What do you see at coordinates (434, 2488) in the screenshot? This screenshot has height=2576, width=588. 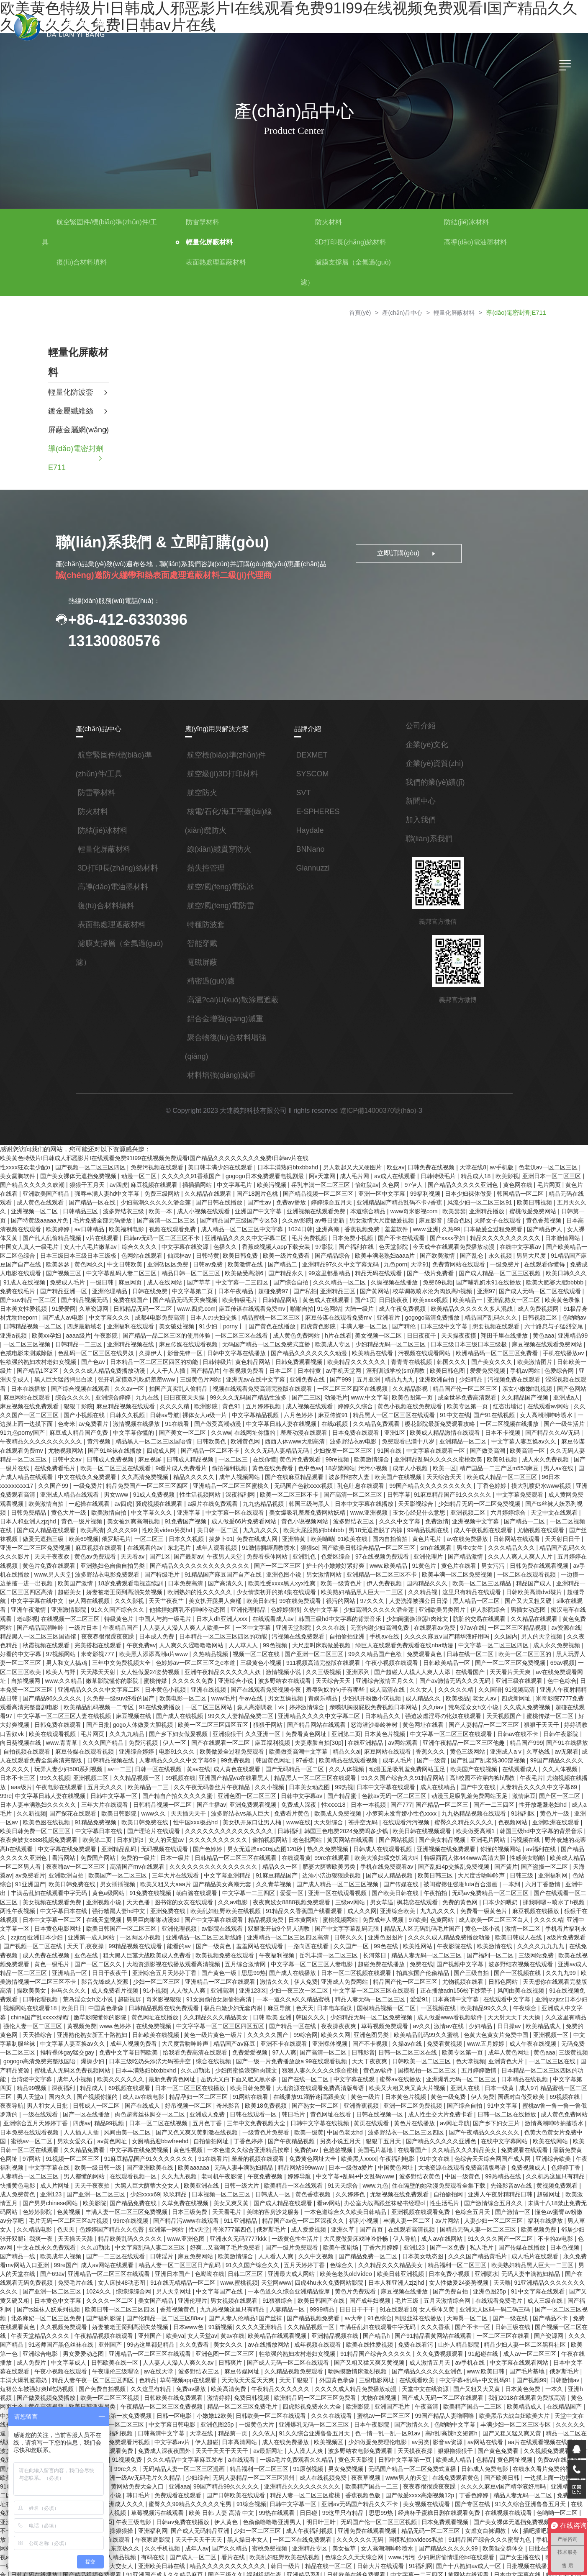 I see `91亚洲国产成人久久精品麻豆` at bounding box center [434, 2488].